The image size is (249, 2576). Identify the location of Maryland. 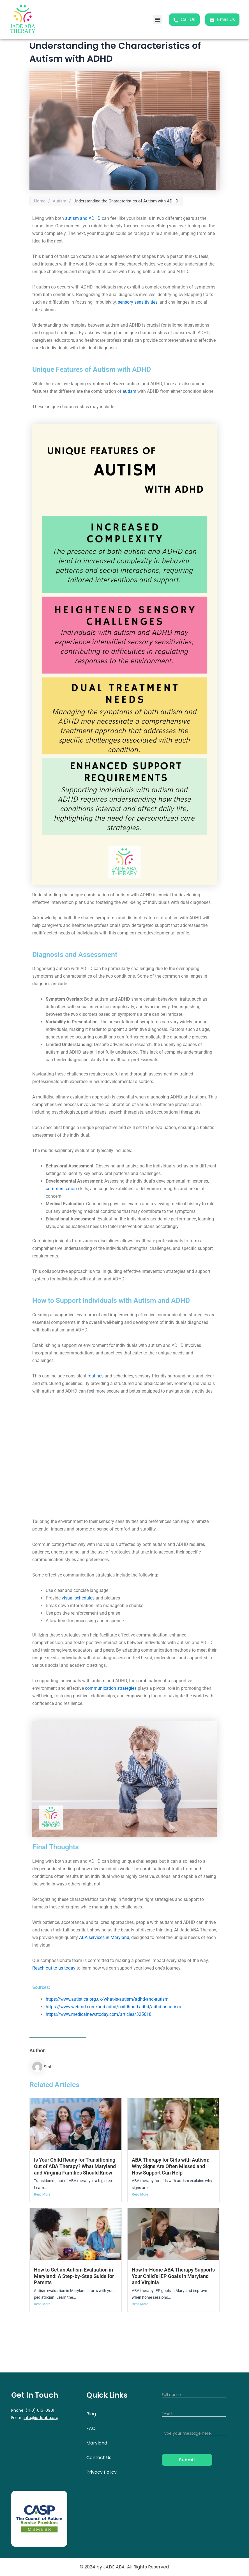
(96, 2443).